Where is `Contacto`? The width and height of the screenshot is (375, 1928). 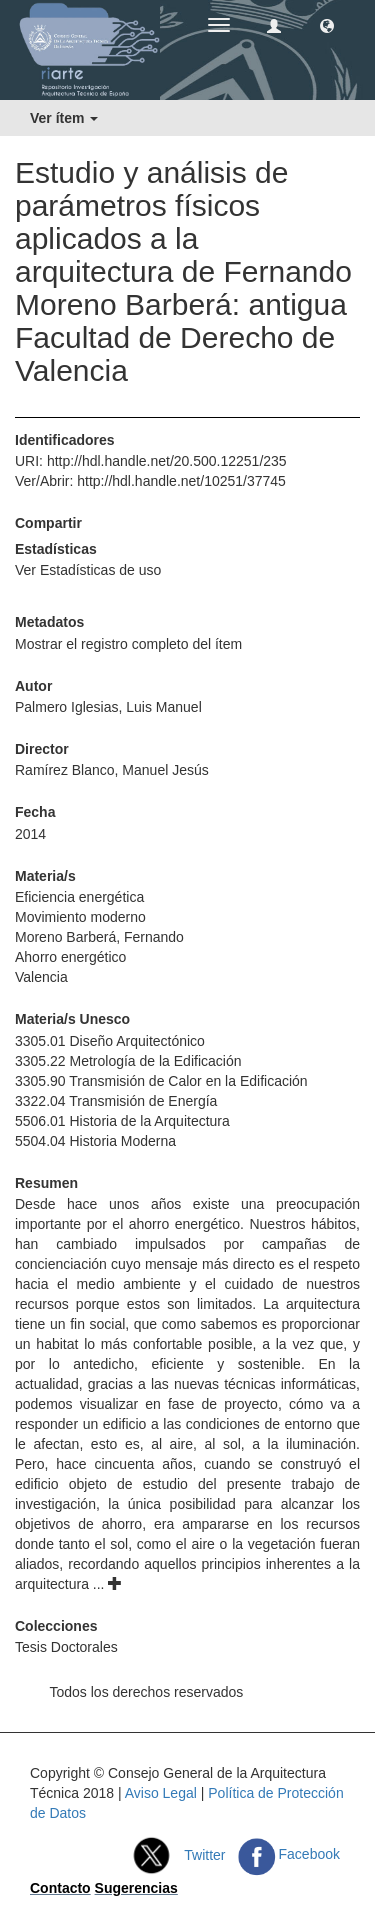
Contacto is located at coordinates (60, 1888).